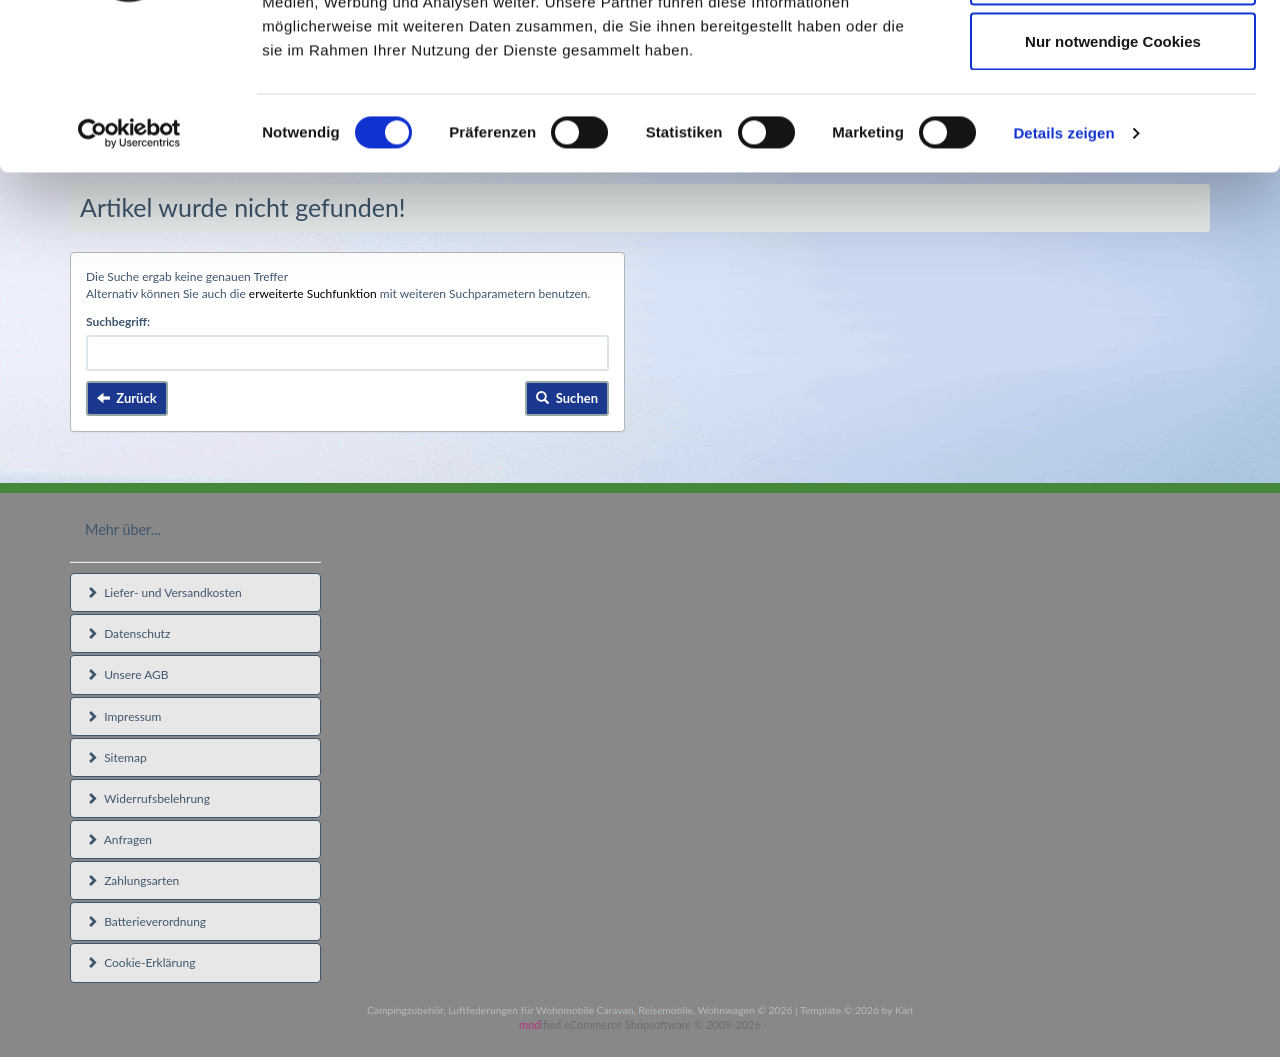  What do you see at coordinates (129, 276) in the screenshot?
I see `[Usercentrics Cookiebot - öffnet in einem neuen Fenster]` at bounding box center [129, 276].